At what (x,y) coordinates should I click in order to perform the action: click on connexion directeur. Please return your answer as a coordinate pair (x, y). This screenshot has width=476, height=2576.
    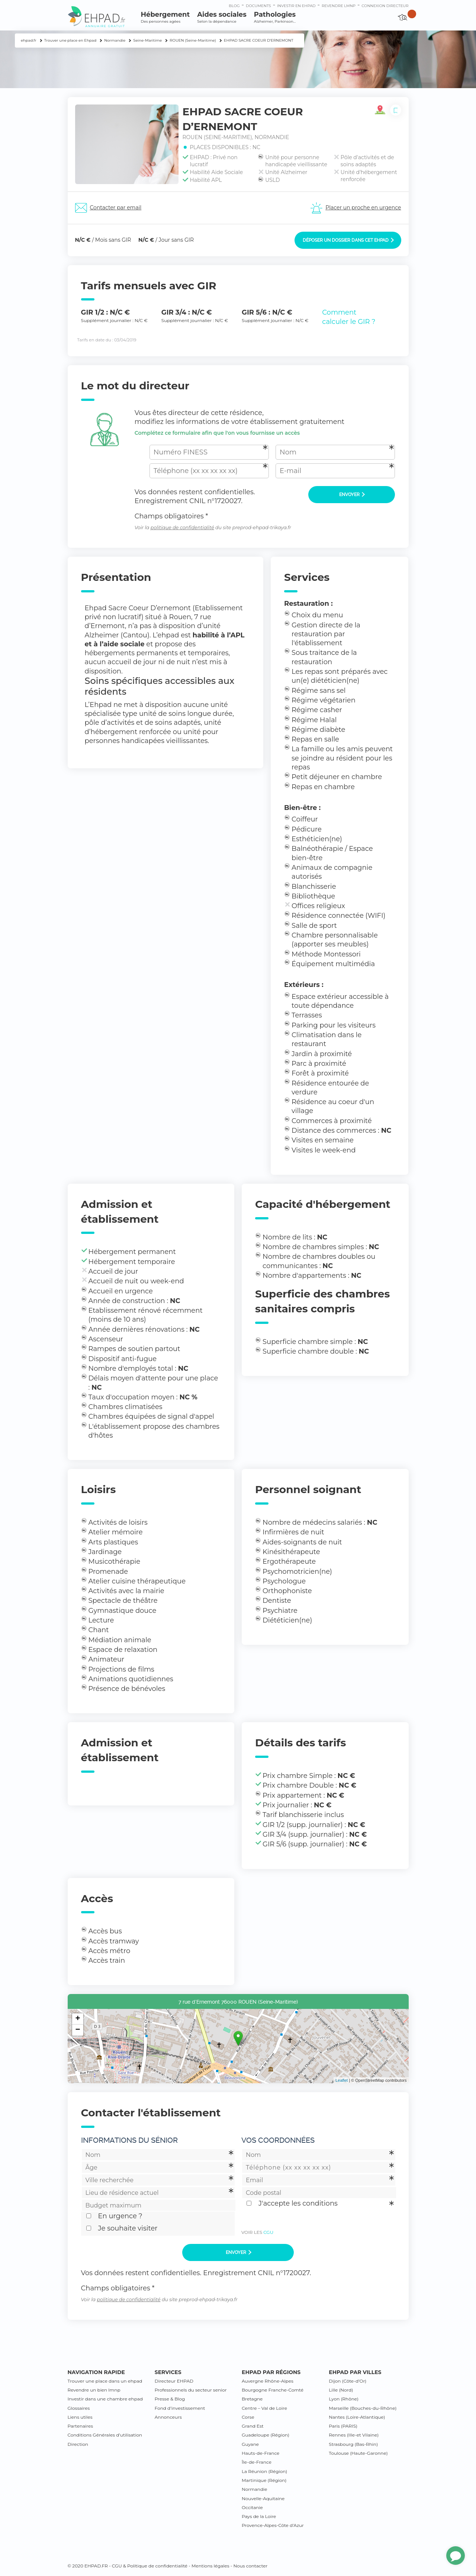
    Looking at the image, I should click on (384, 5).